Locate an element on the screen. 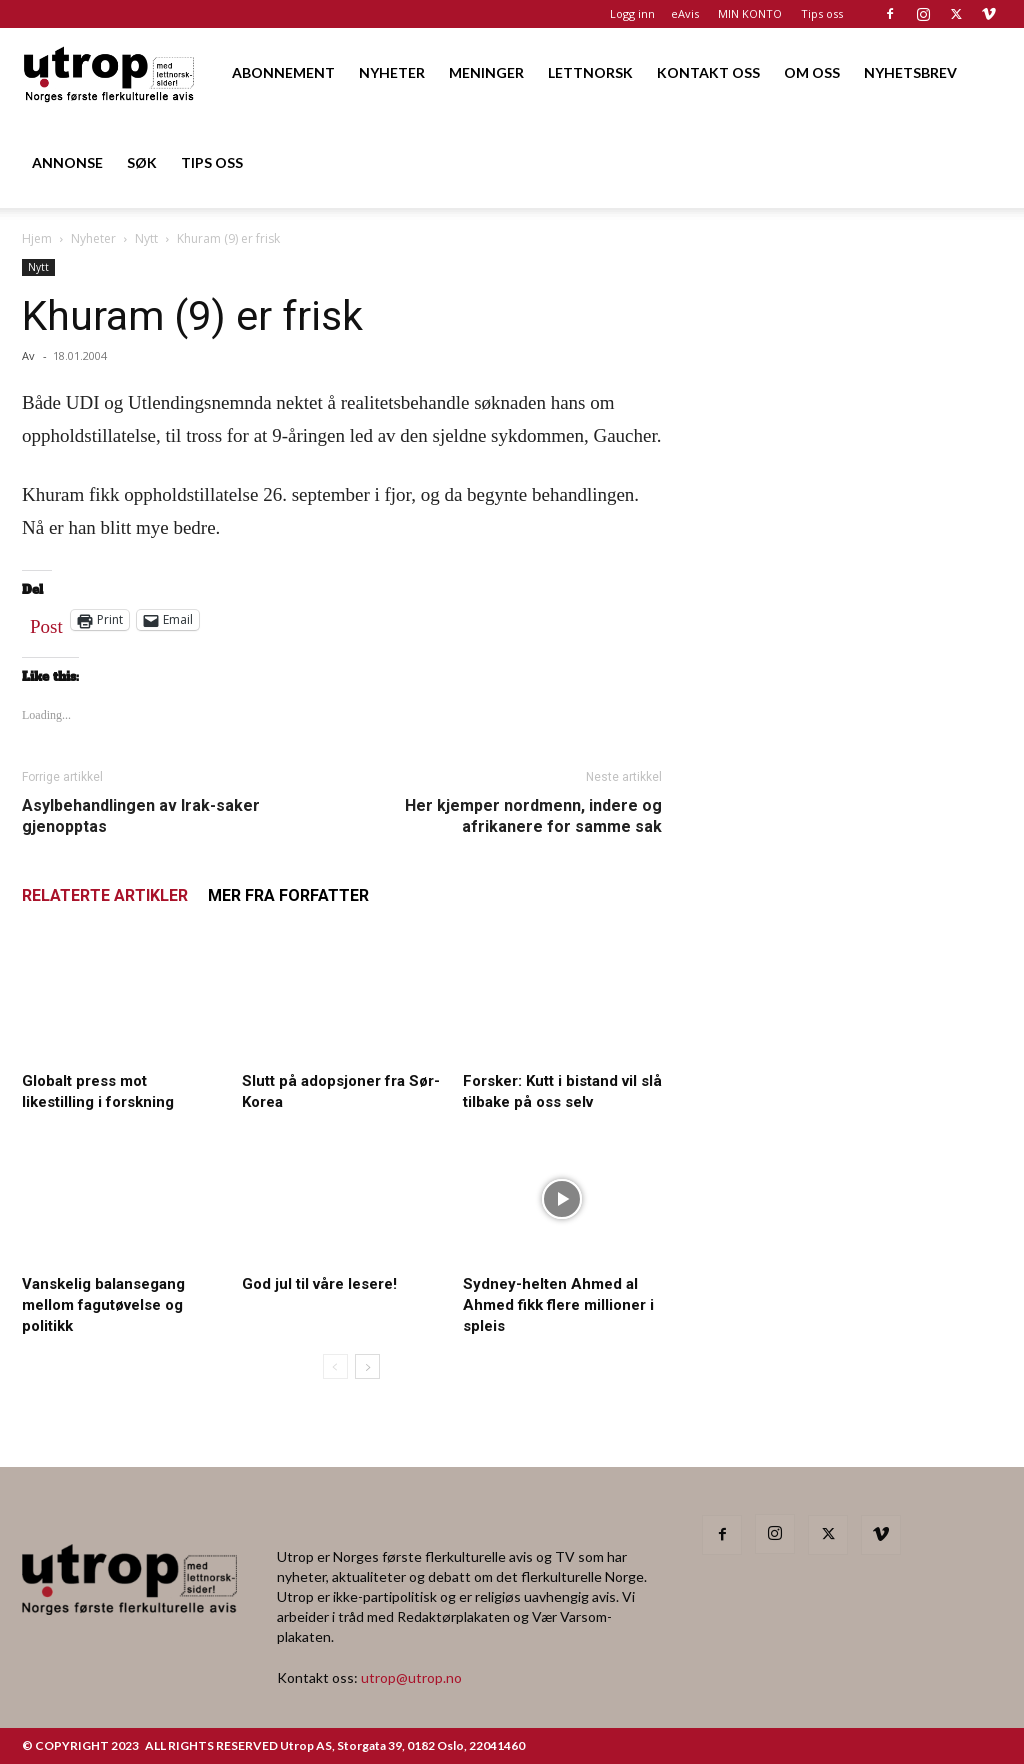 This screenshot has height=1764, width=1024. Vanskelig balansegang mellom fagutøvelse og politikk is located at coordinates (103, 1305).